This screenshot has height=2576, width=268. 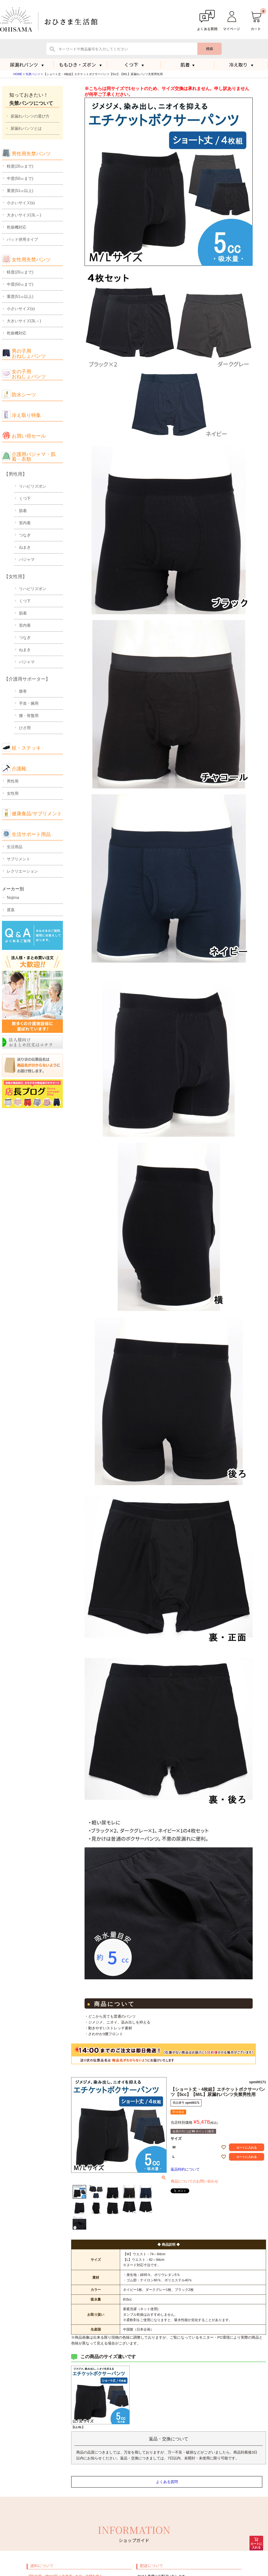 What do you see at coordinates (14, 847) in the screenshot?
I see `生活用品` at bounding box center [14, 847].